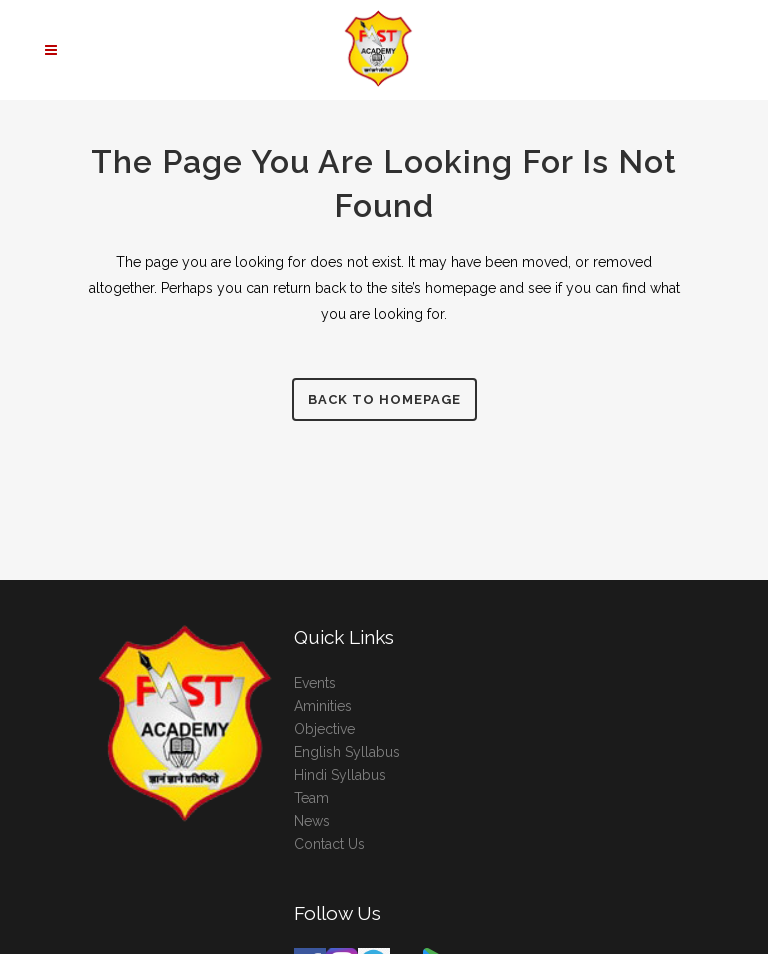  Describe the element at coordinates (312, 821) in the screenshot. I see `News` at that location.